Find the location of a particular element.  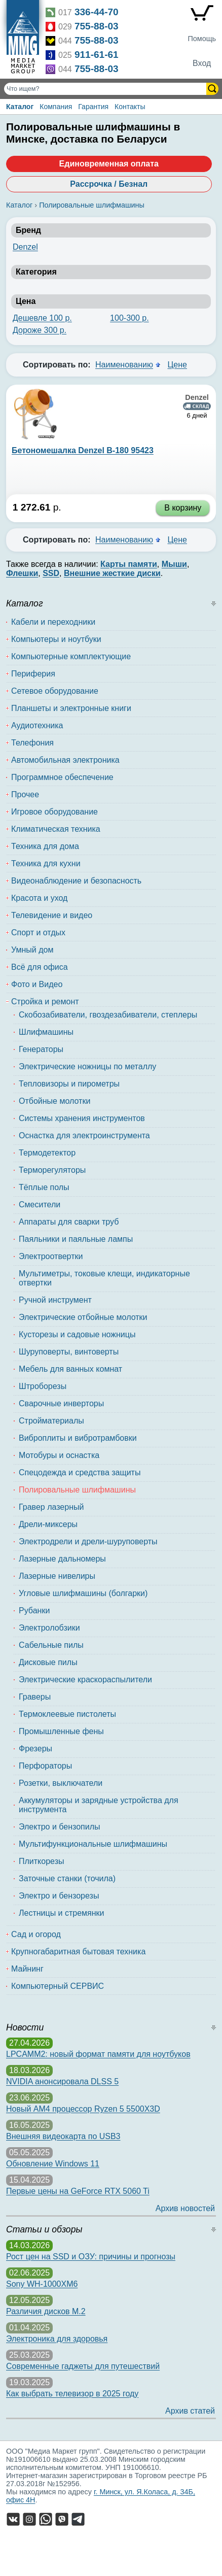

Рубанки is located at coordinates (34, 1610).